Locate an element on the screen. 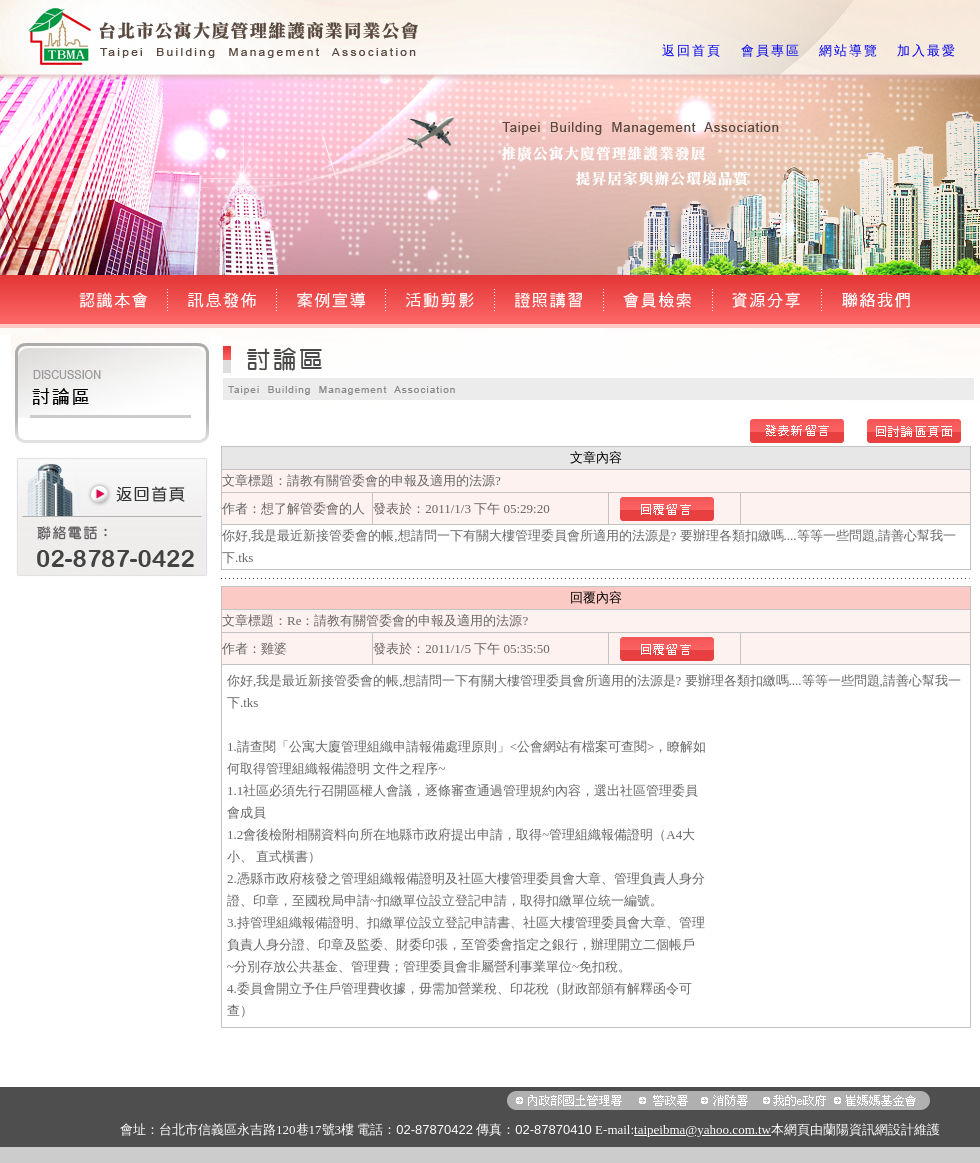 The width and height of the screenshot is (980, 1163). 返回首頁 is located at coordinates (692, 50).